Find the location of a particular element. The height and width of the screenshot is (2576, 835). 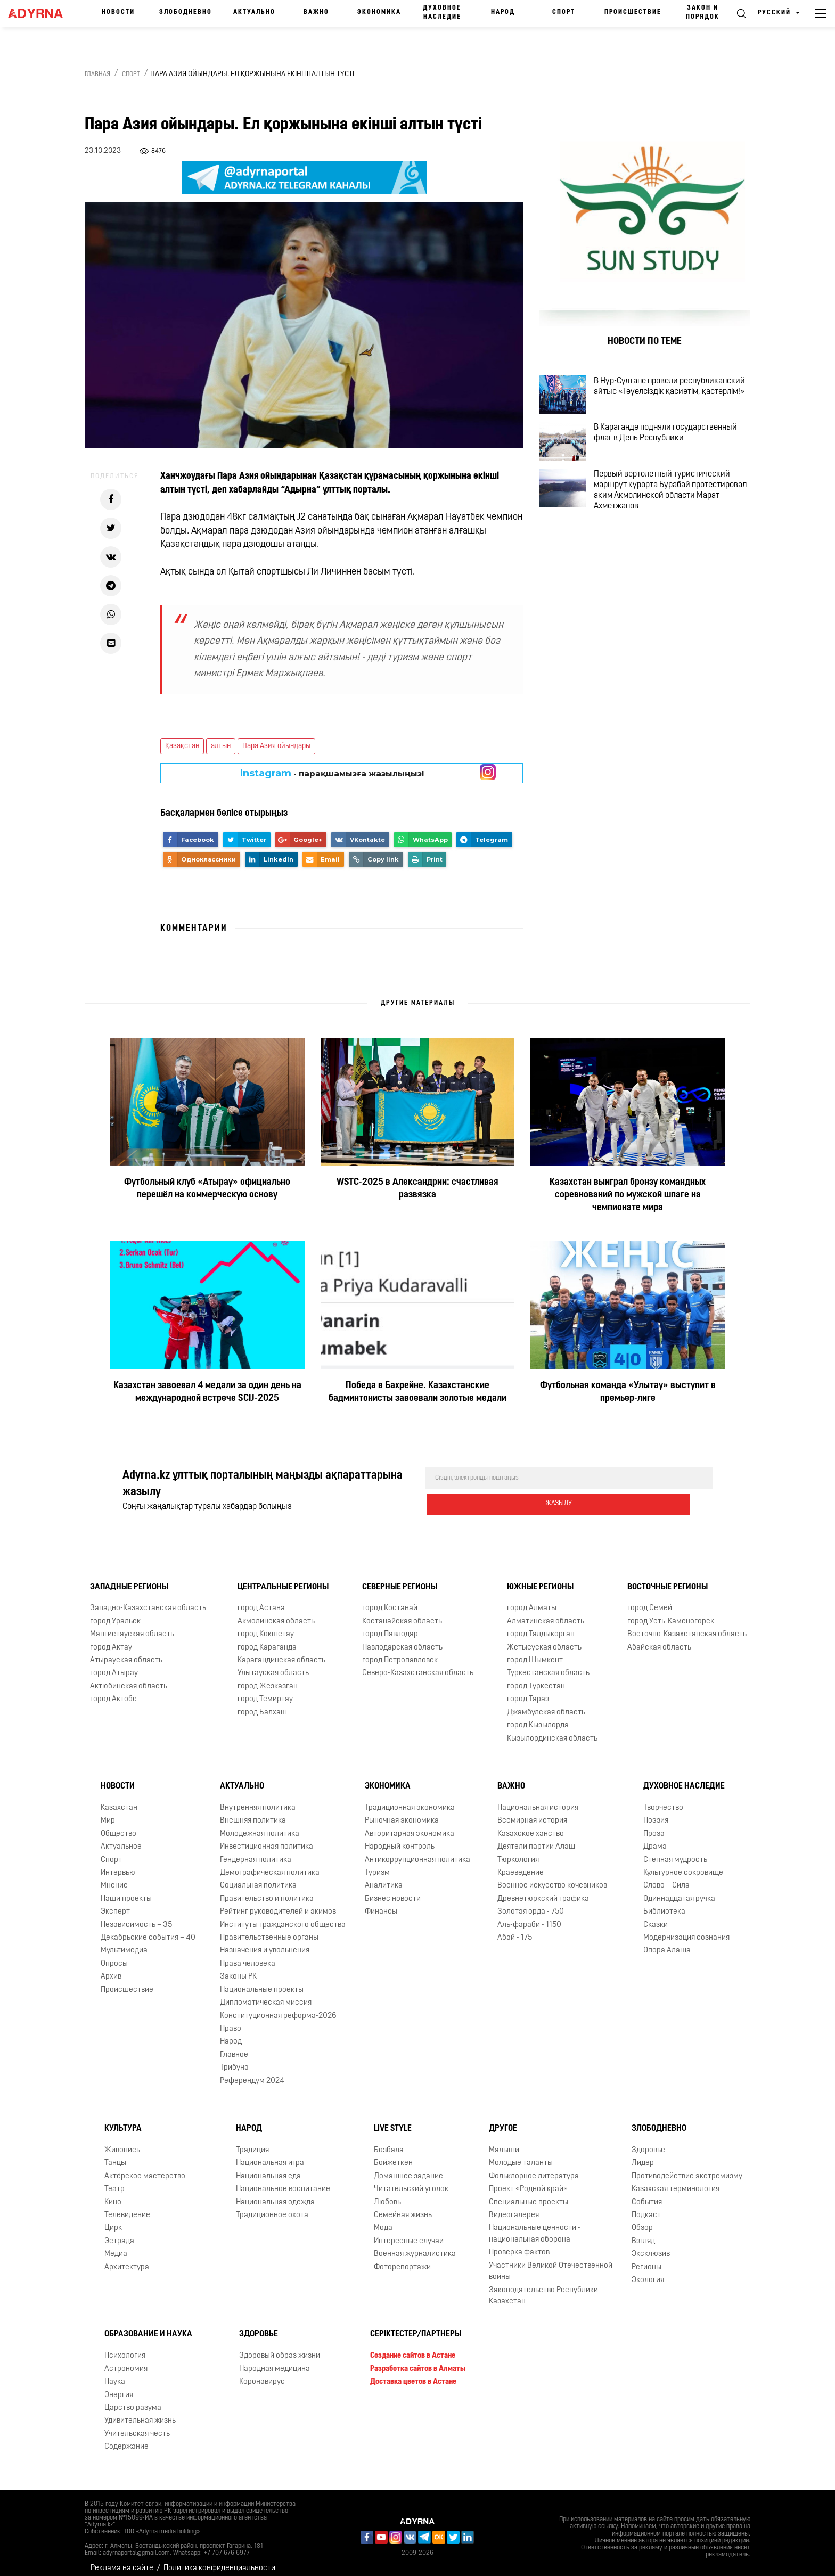

Лидер is located at coordinates (643, 2154).